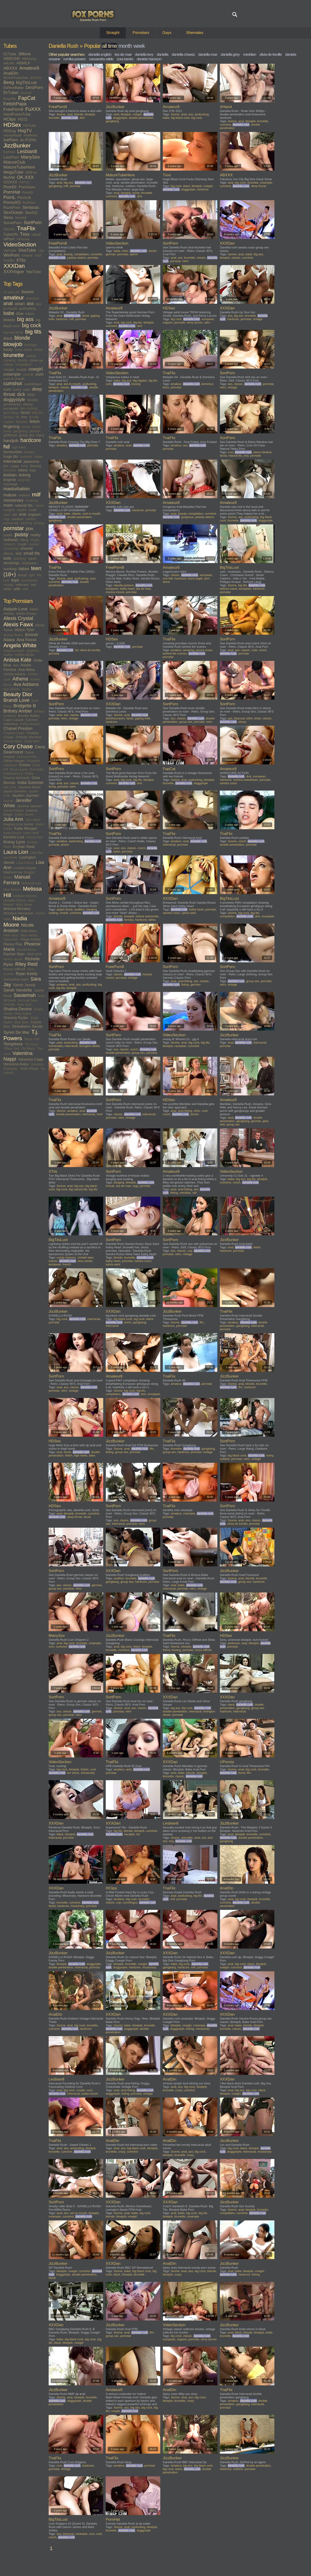 Image resolution: width=311 pixels, height=2576 pixels. Describe the element at coordinates (188, 913) in the screenshot. I see `sylvia saint` at that location.